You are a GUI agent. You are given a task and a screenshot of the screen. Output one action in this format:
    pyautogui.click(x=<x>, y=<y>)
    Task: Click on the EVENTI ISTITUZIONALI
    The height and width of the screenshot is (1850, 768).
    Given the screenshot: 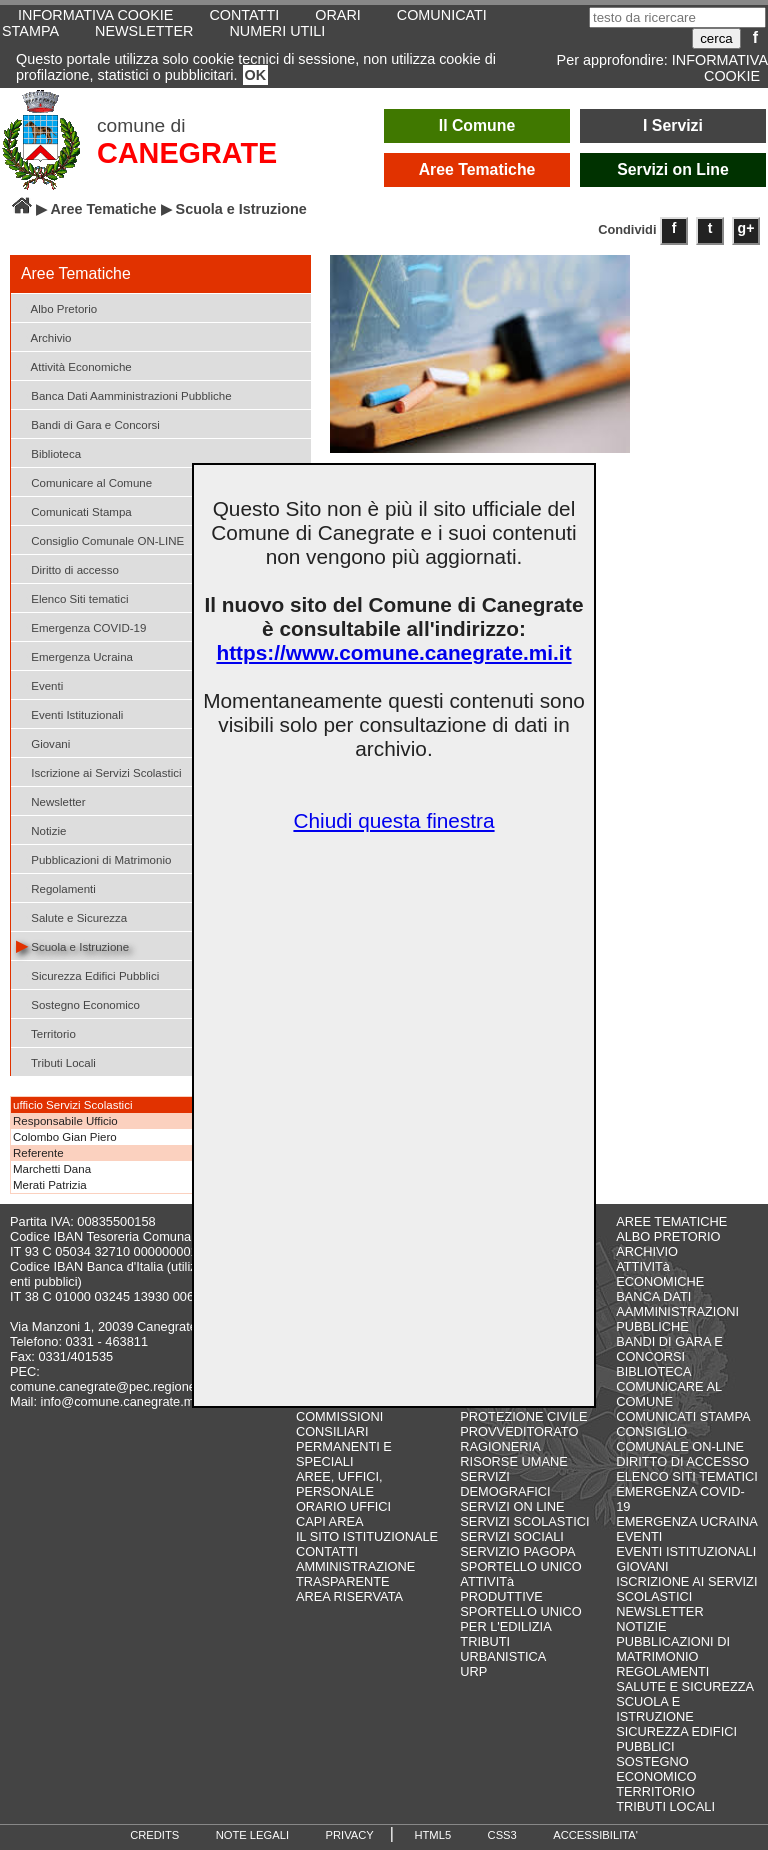 What is the action you would take?
    pyautogui.click(x=686, y=1551)
    